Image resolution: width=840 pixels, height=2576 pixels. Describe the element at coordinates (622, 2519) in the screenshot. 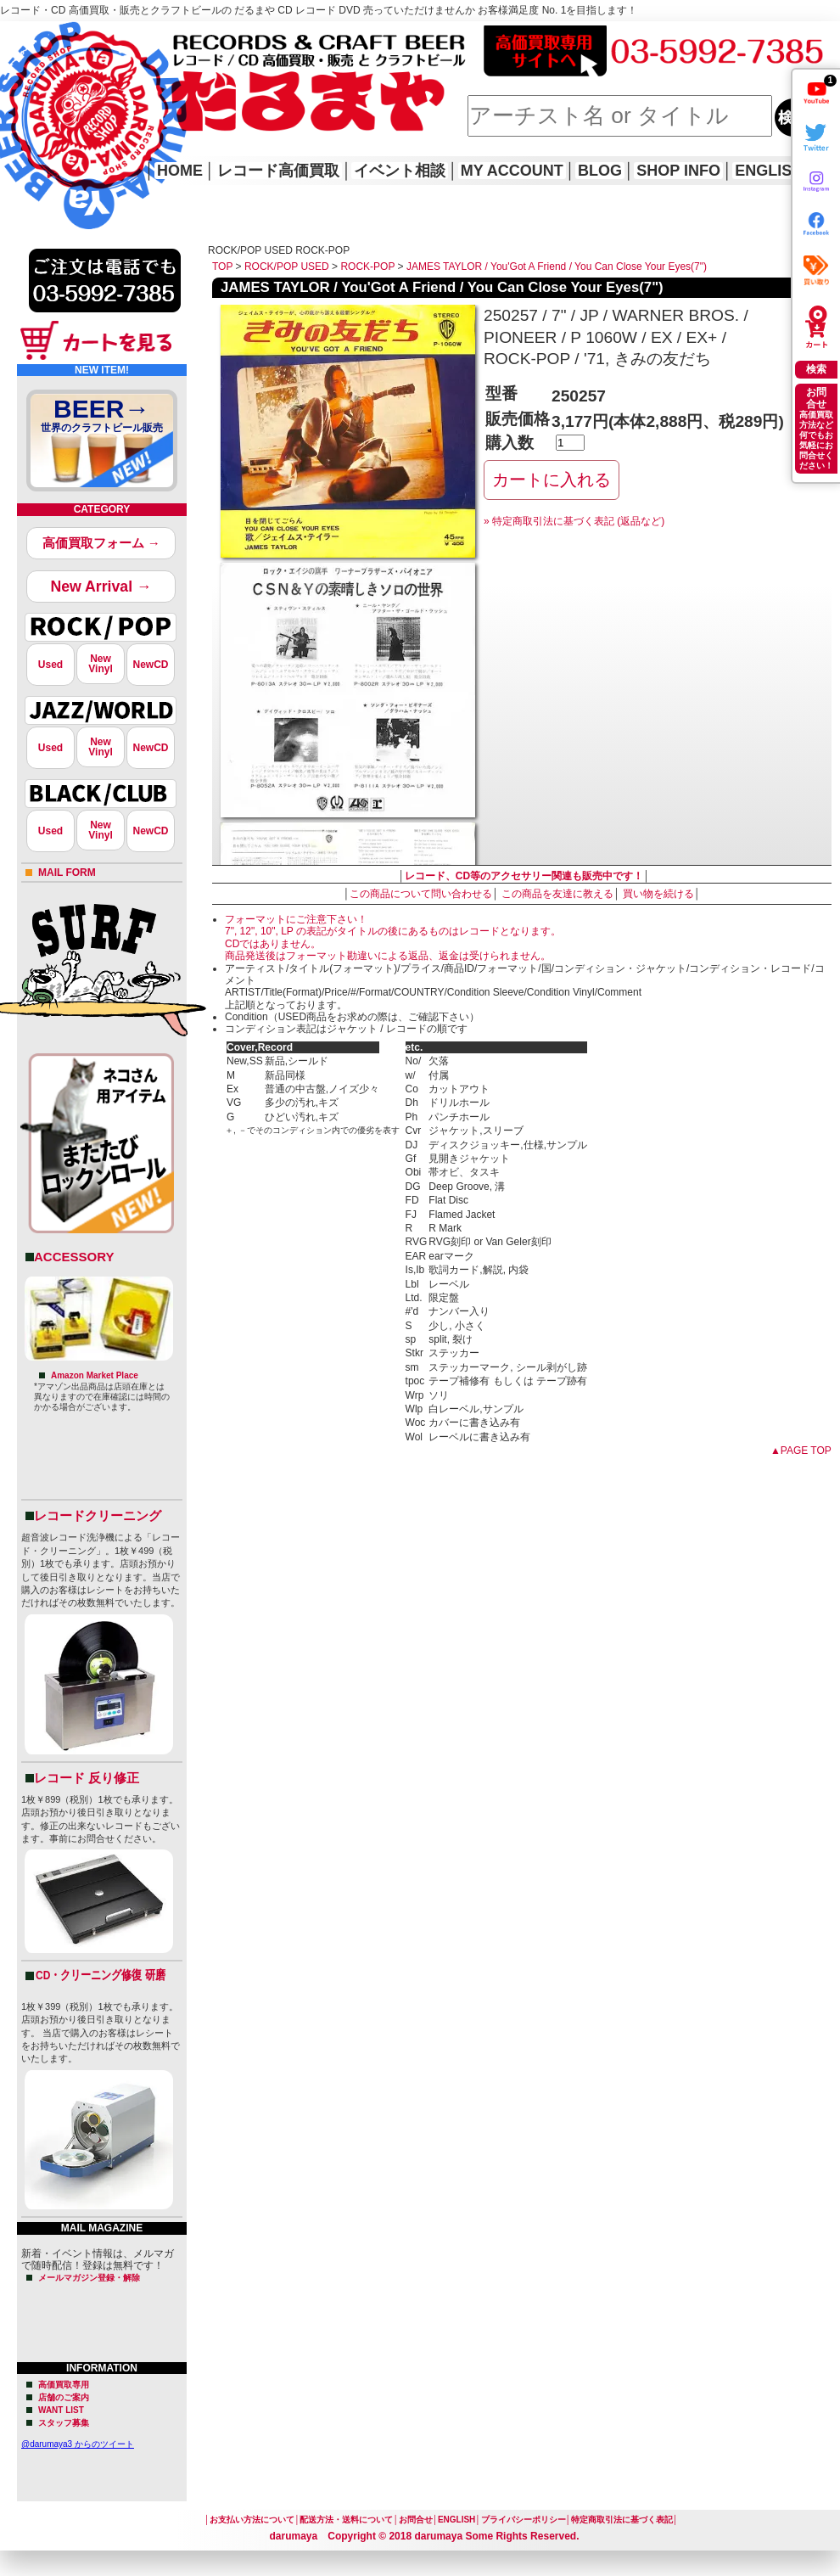

I see `特定商取引法に基づく表記` at that location.